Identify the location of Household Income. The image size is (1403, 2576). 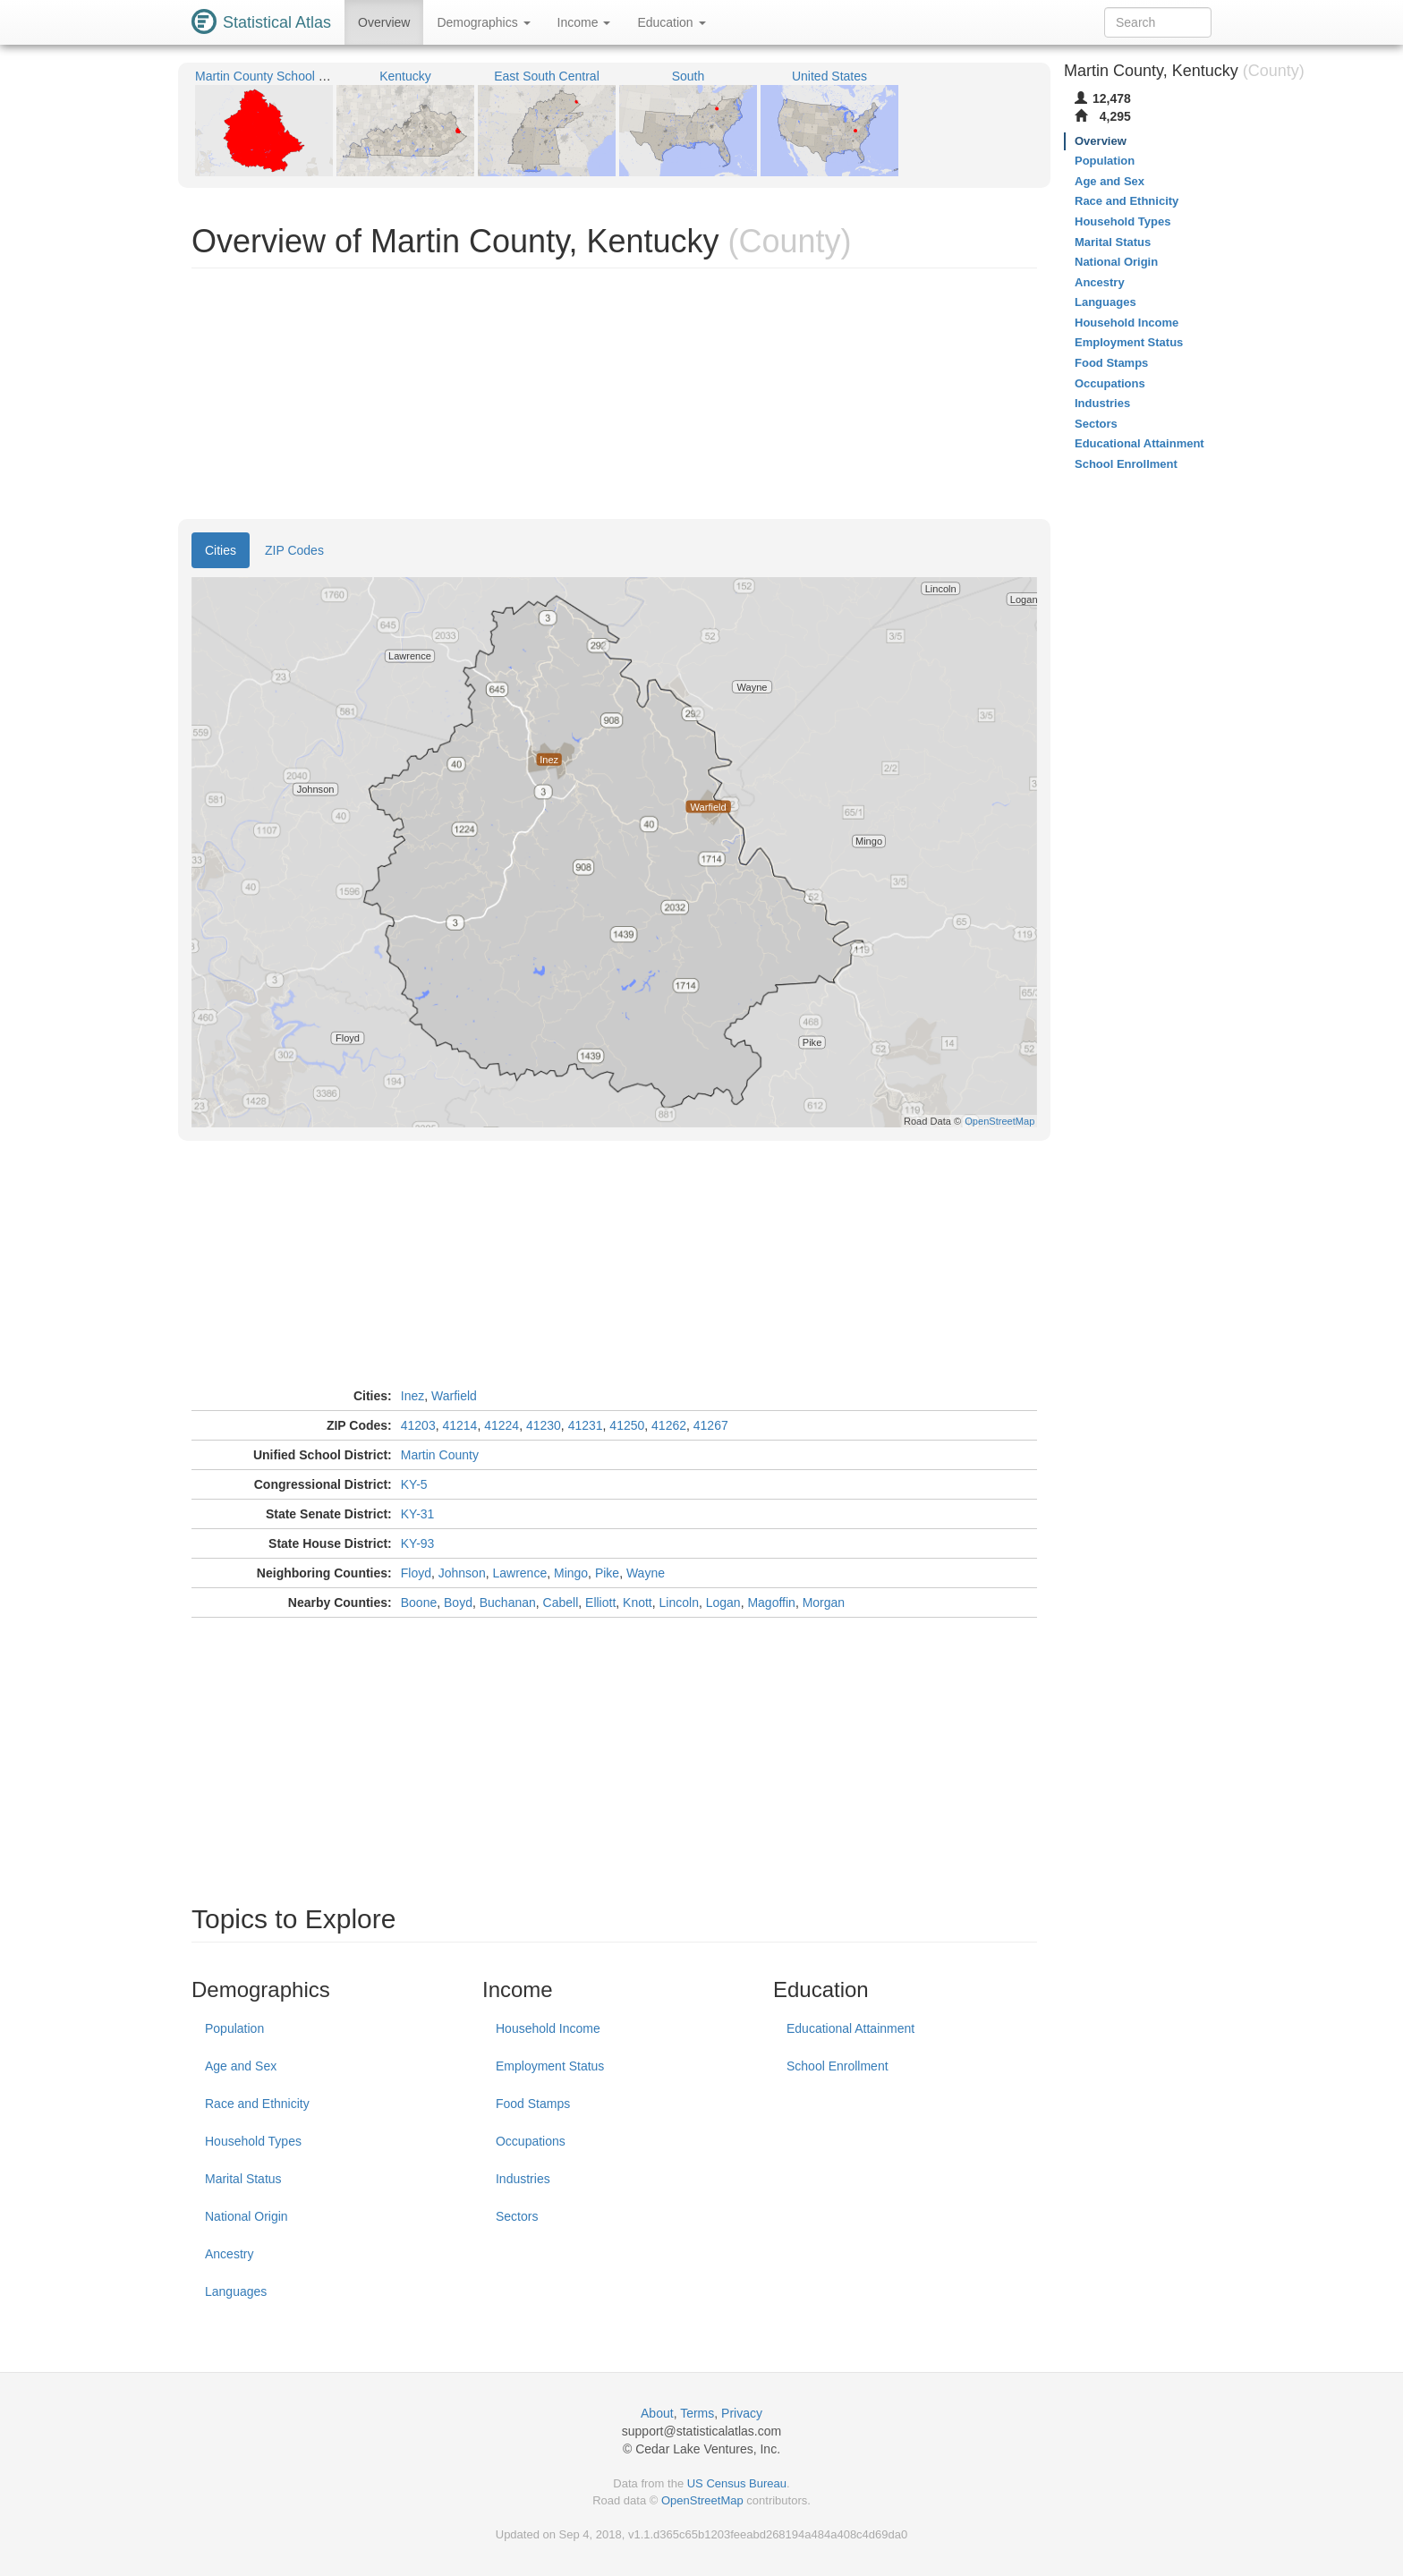
(548, 2028).